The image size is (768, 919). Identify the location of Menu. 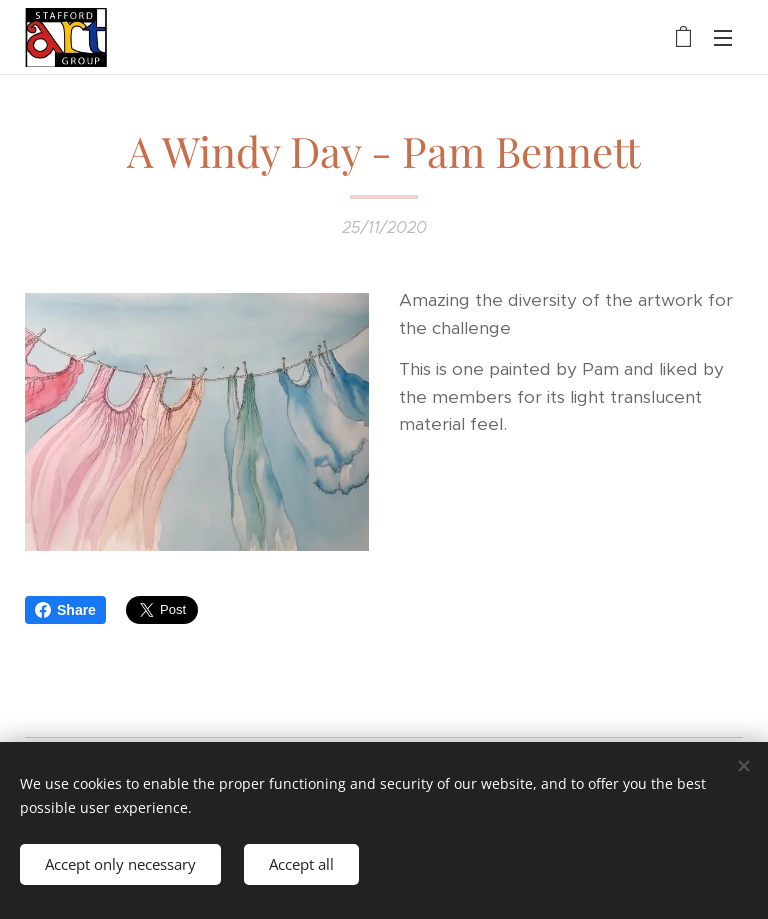
(723, 38).